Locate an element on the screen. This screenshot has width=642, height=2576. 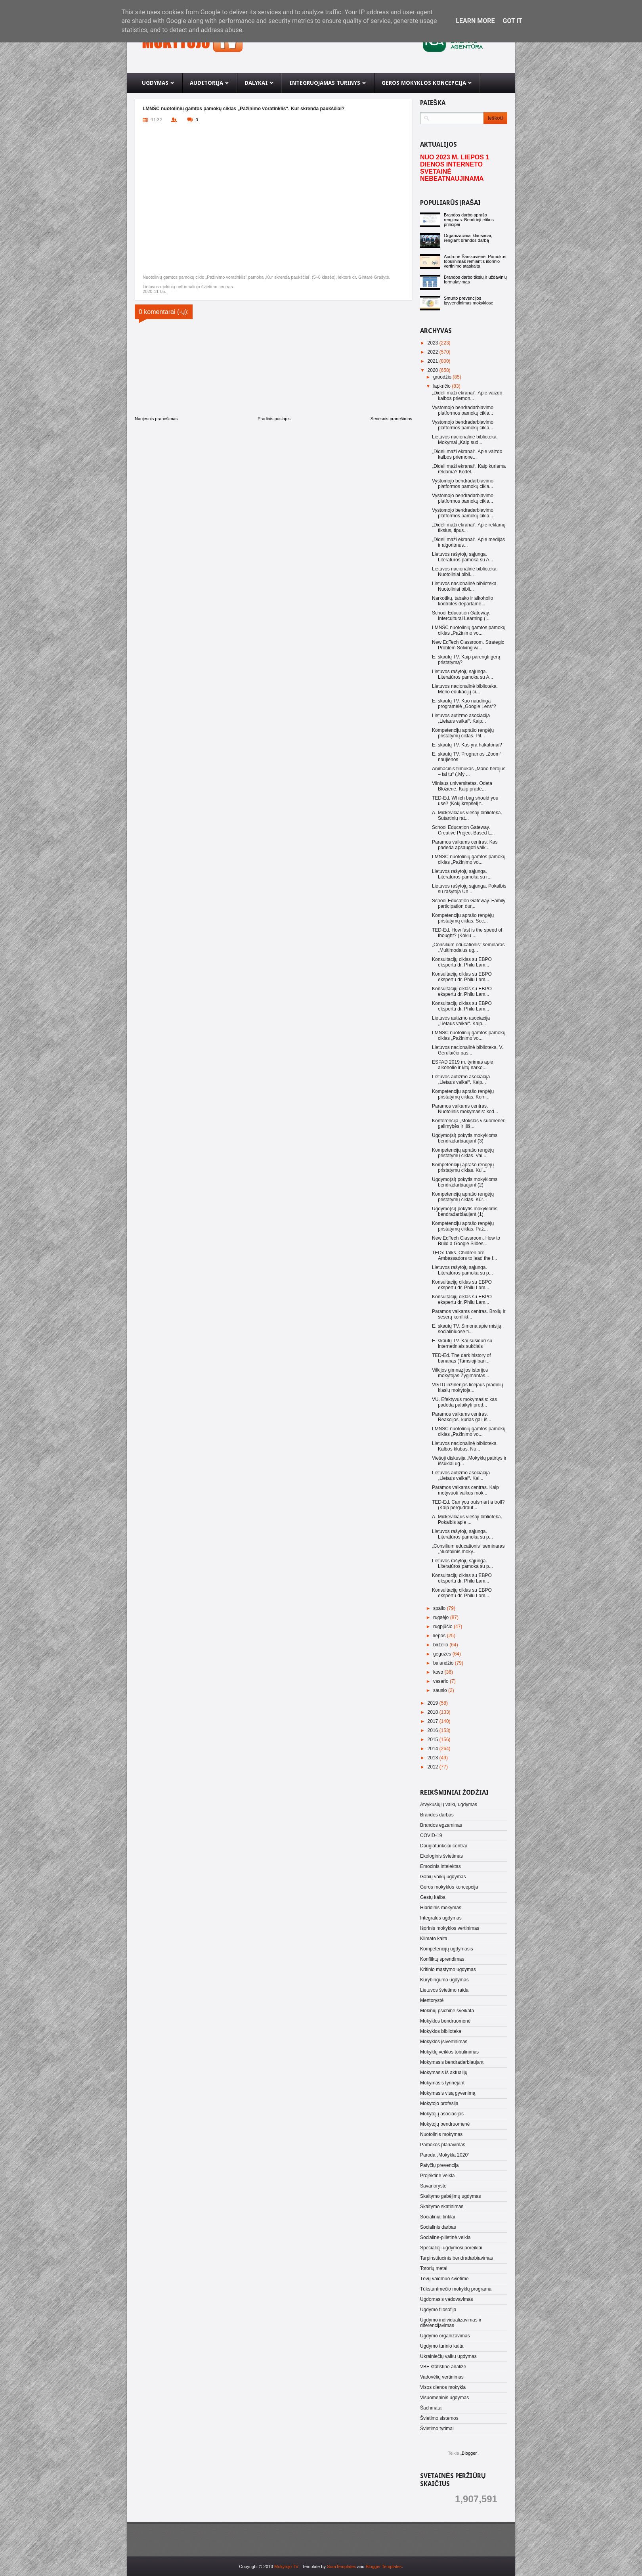
Savanorystė is located at coordinates (433, 2186).